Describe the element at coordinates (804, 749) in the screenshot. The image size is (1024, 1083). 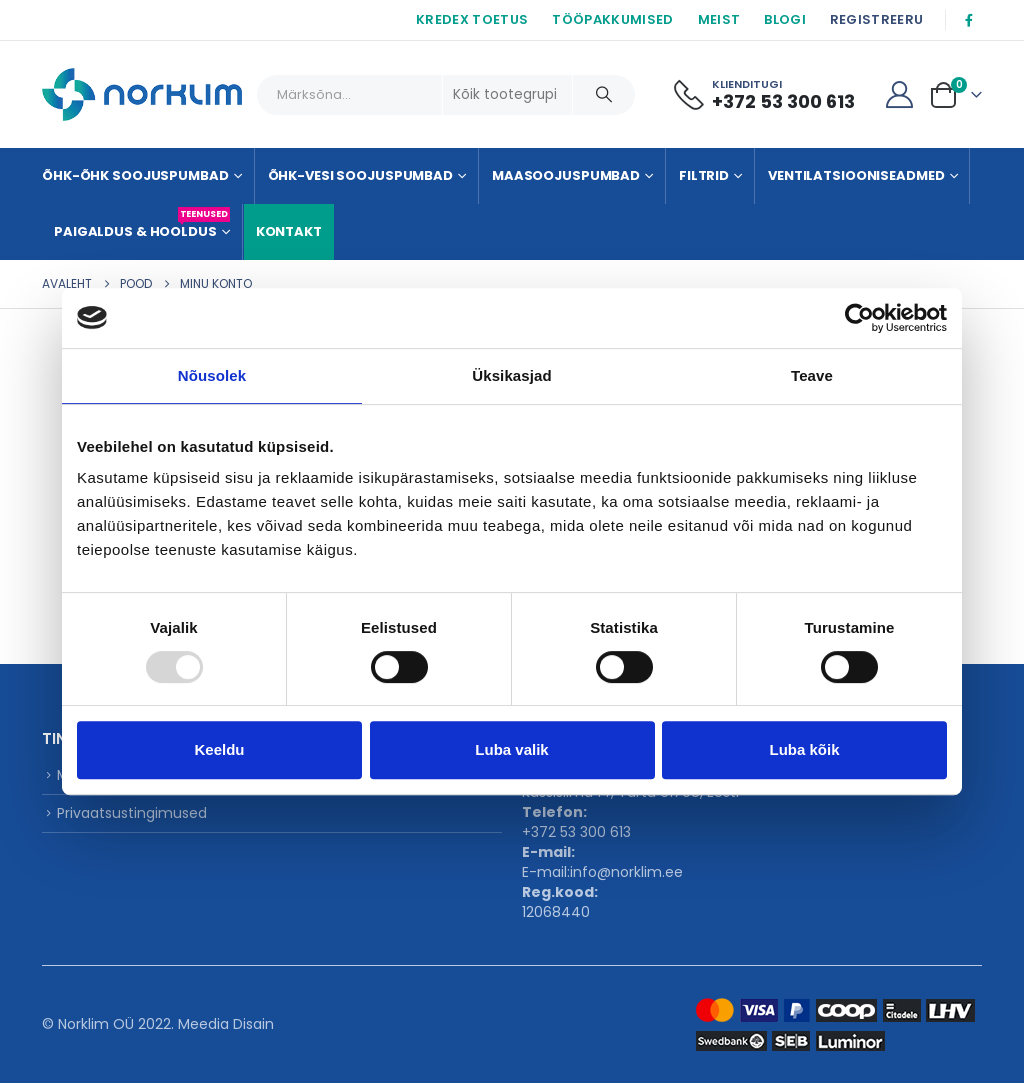
I see `Luba kõik` at that location.